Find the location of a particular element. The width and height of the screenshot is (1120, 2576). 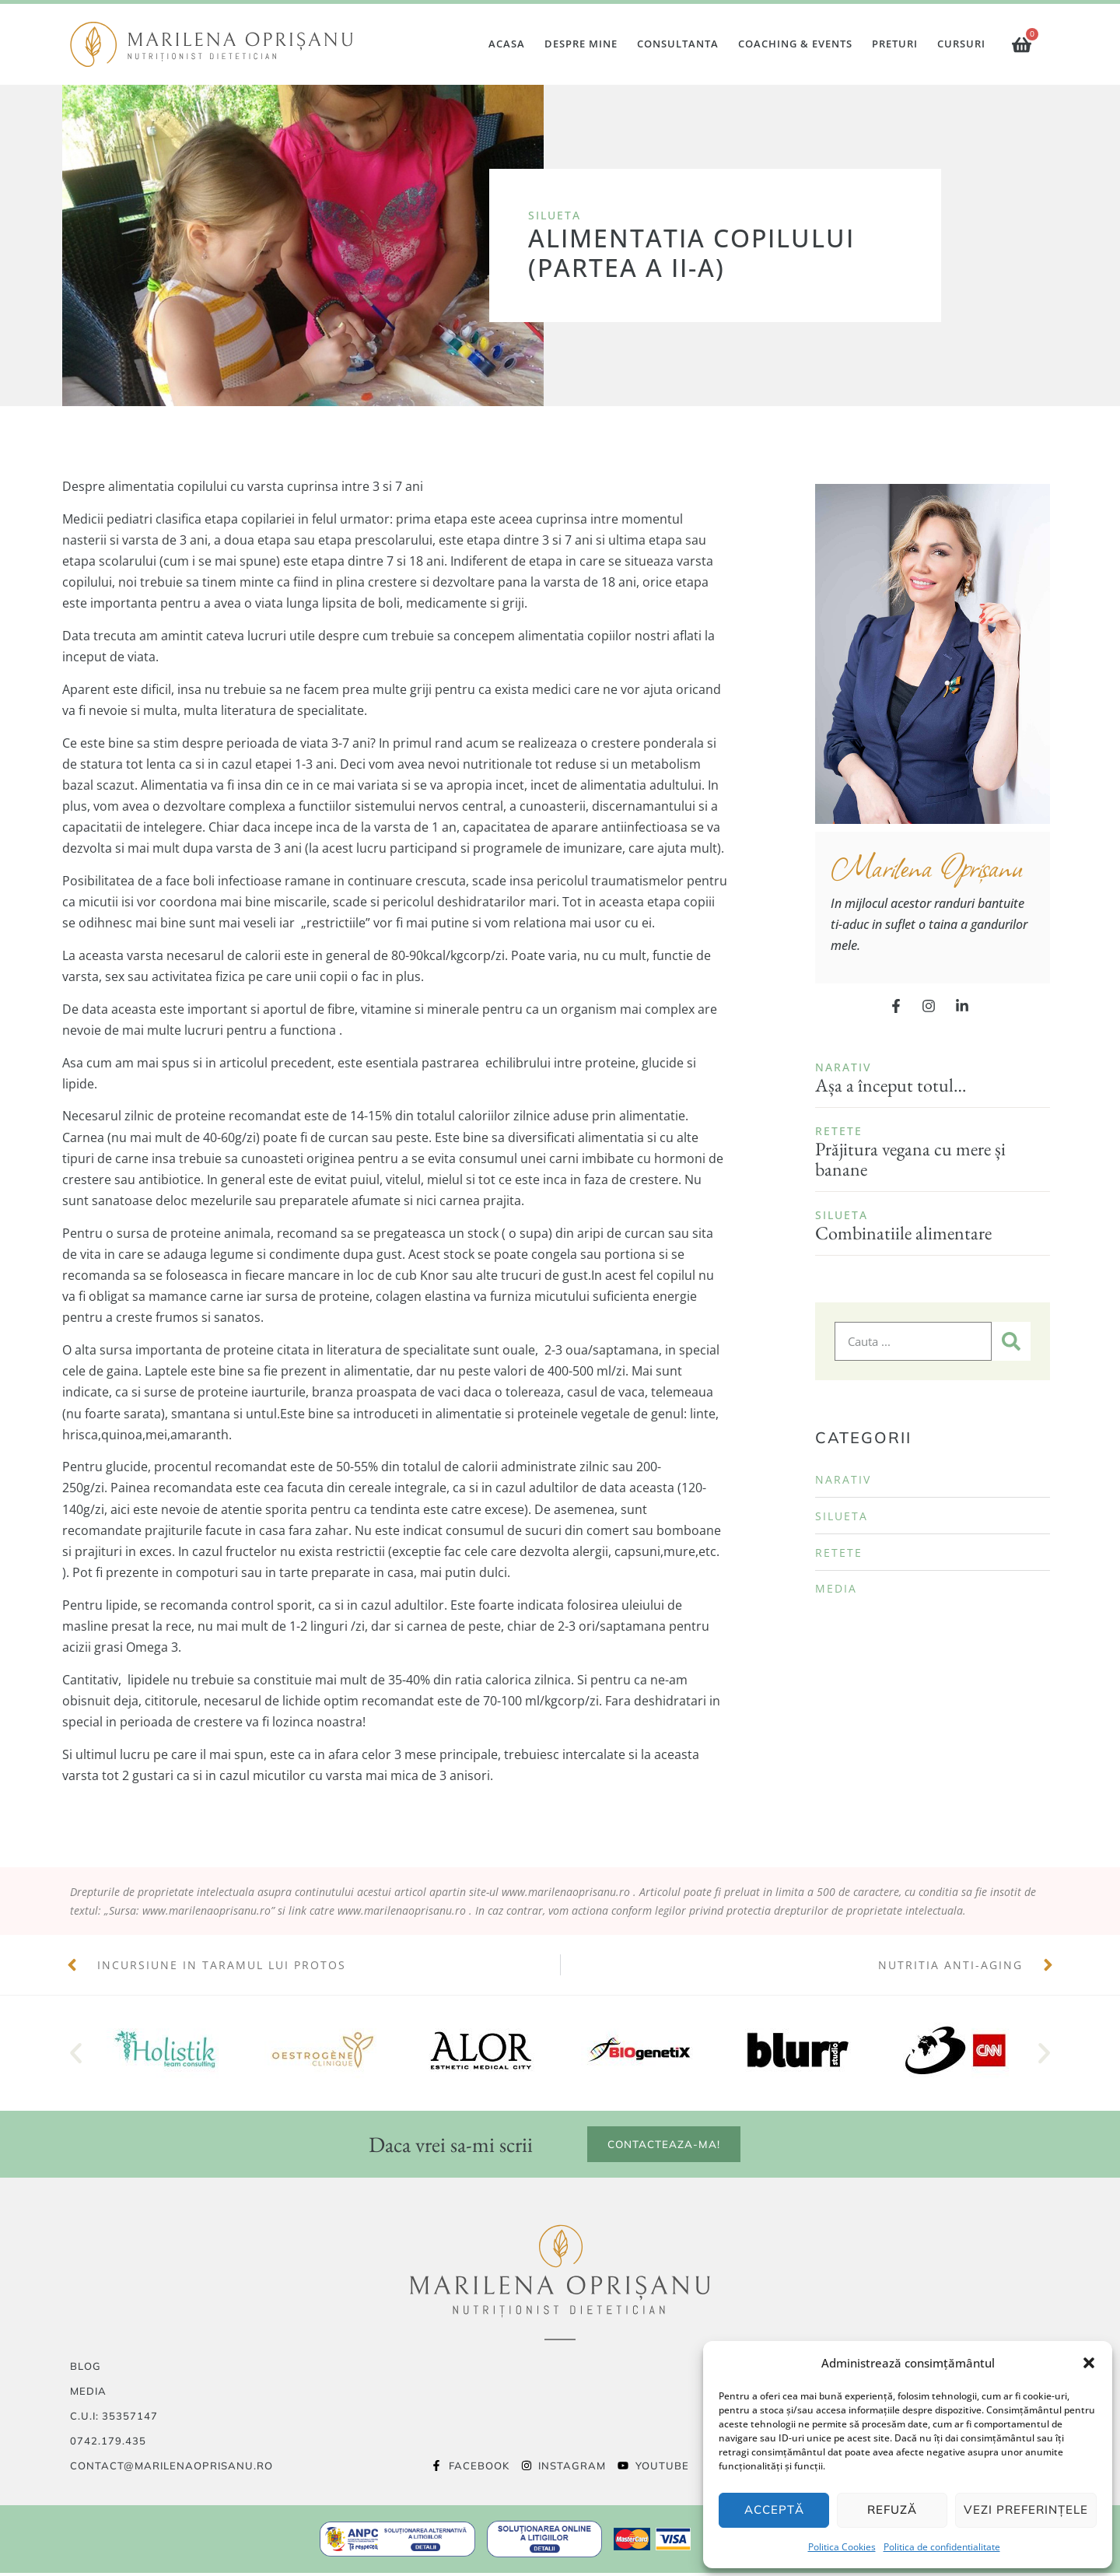

Politica de confidentialitate is located at coordinates (942, 2546).